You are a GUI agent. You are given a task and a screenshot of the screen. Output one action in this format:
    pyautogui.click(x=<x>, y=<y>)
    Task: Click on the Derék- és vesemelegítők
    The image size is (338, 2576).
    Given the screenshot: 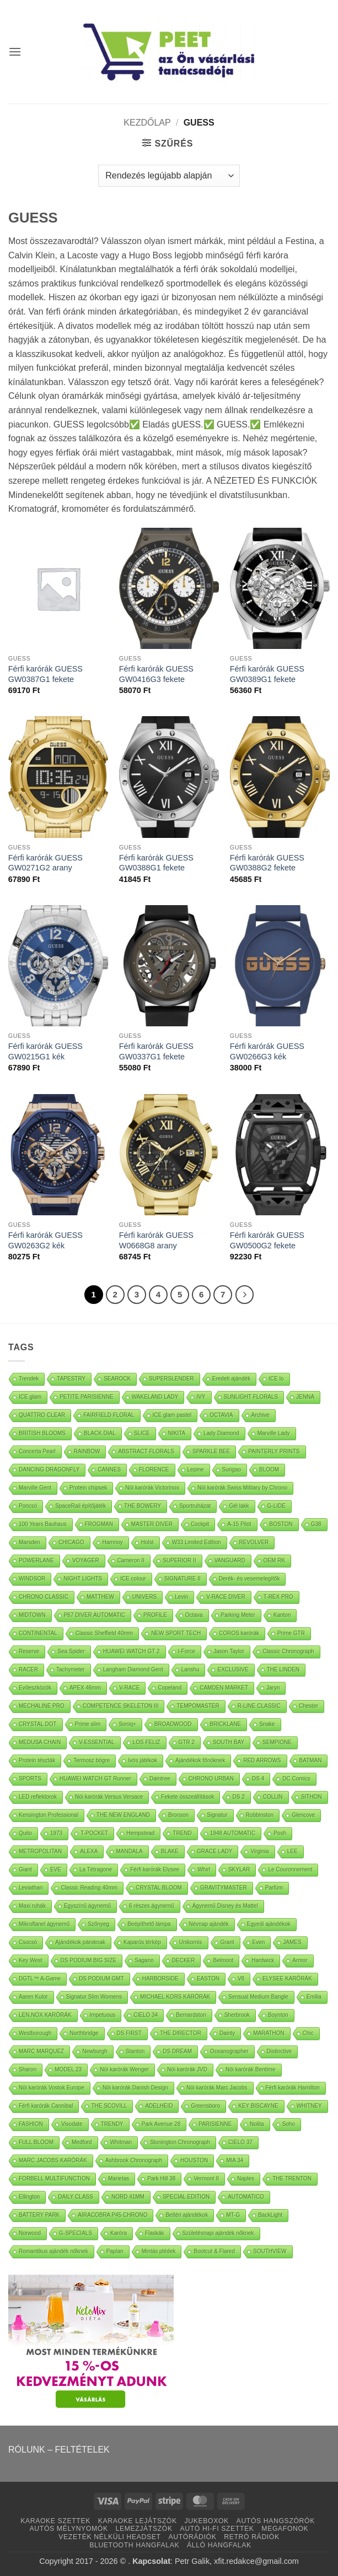 What is the action you would take?
    pyautogui.click(x=249, y=1579)
    